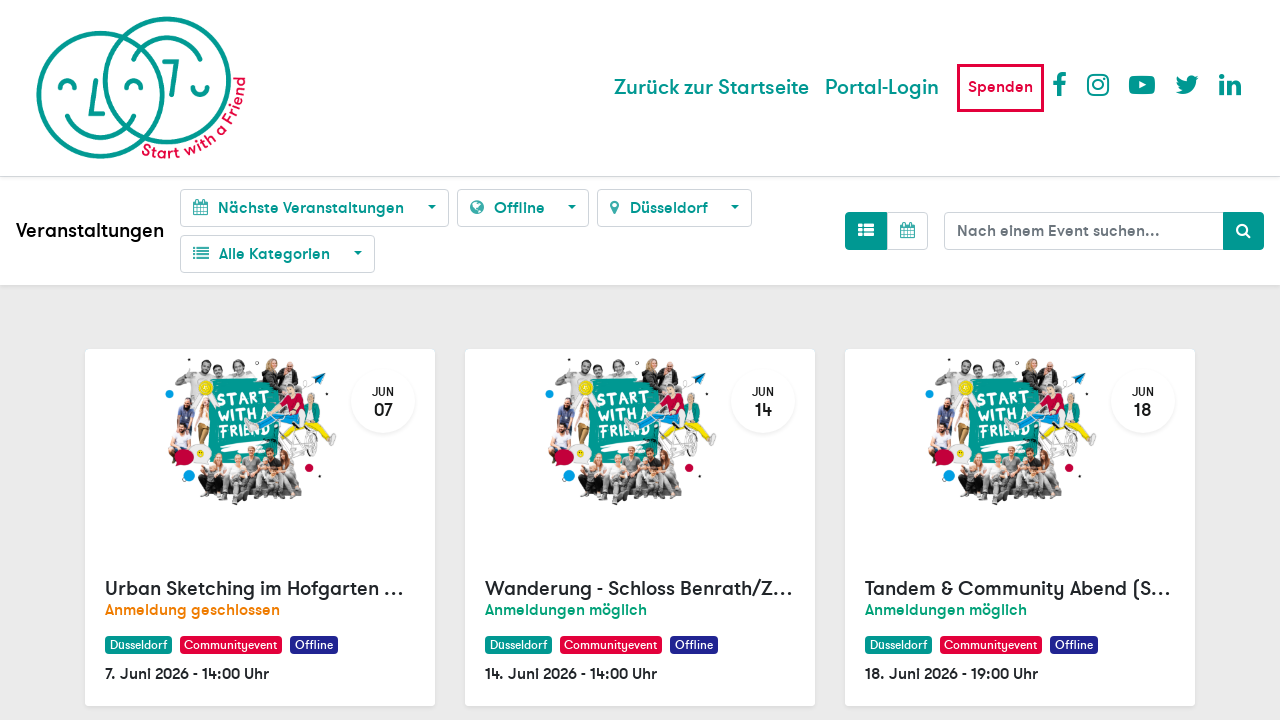  Describe the element at coordinates (882, 87) in the screenshot. I see `Portal-Login` at that location.